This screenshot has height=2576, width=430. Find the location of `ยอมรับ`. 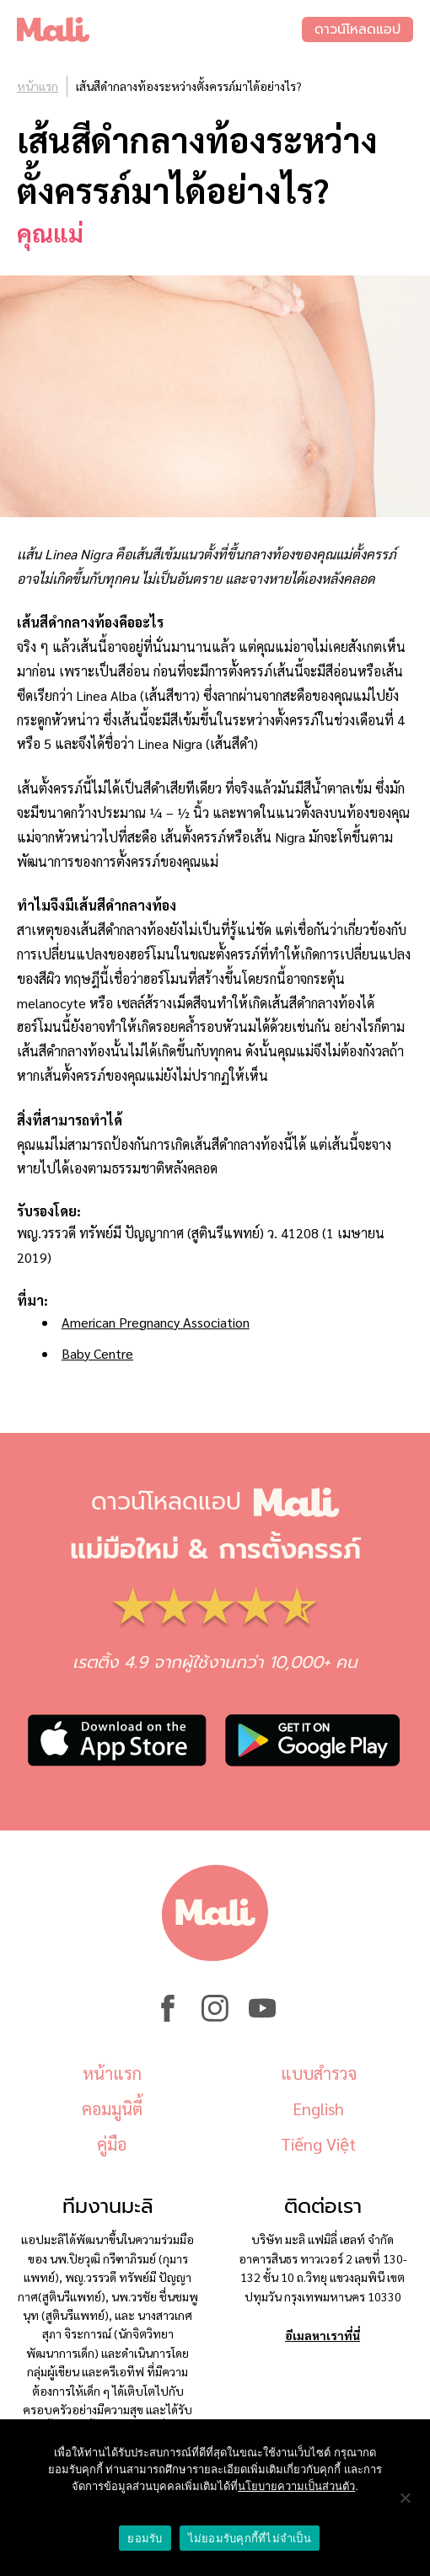

ยอมรับ is located at coordinates (144, 2538).